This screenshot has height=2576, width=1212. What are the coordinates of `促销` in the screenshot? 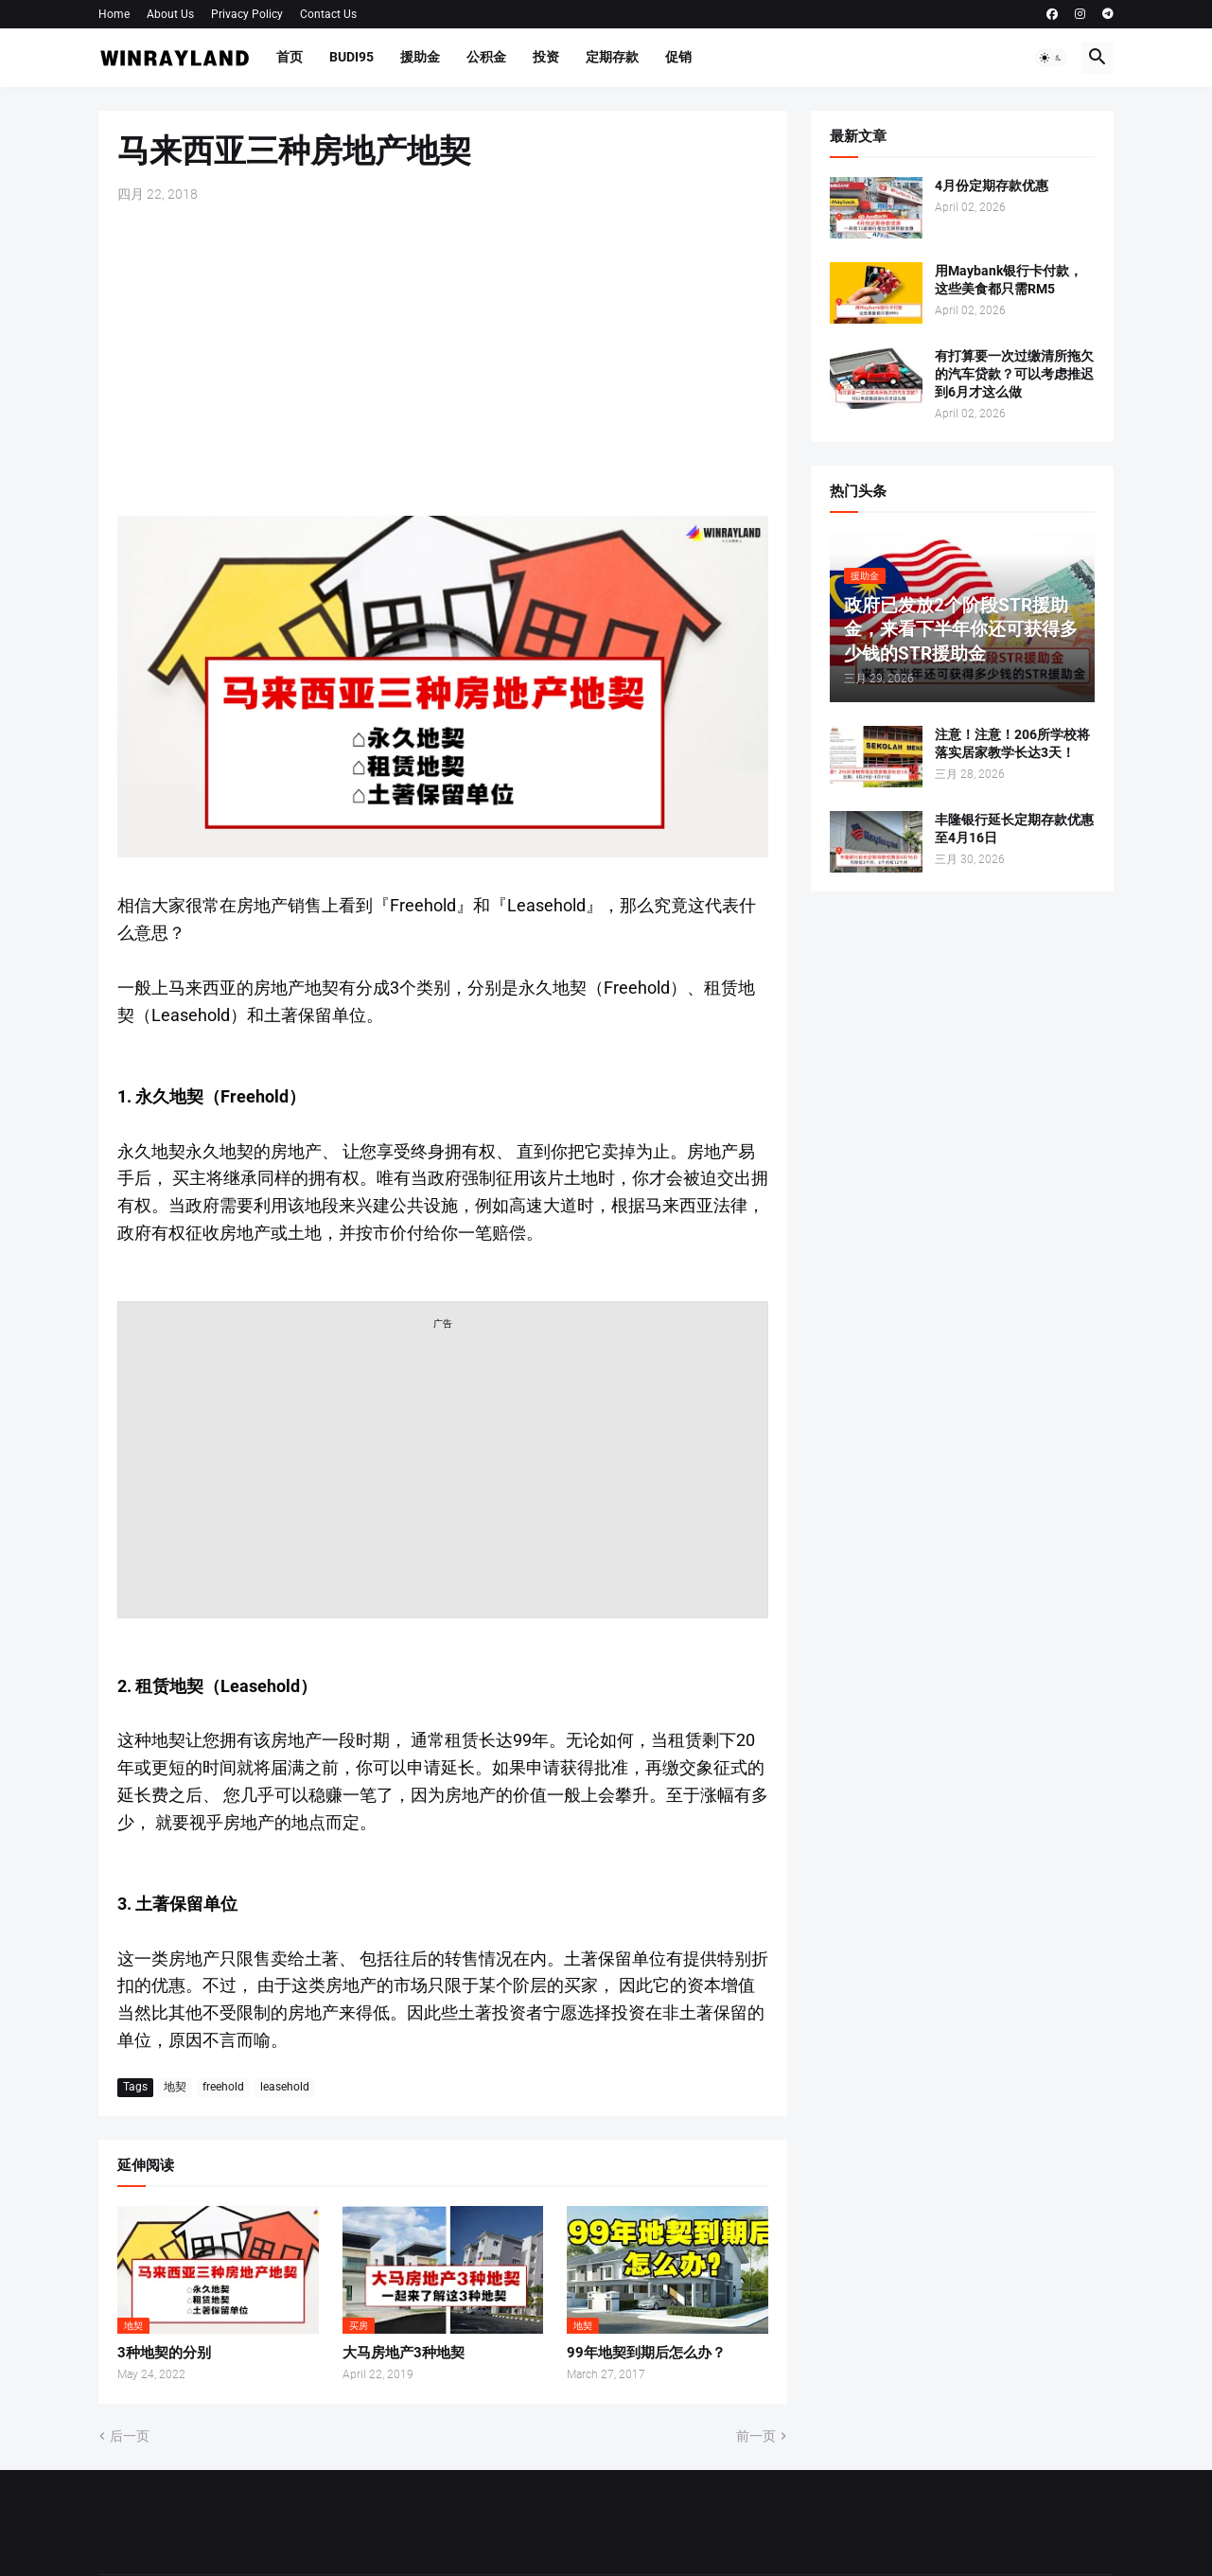 It's located at (678, 56).